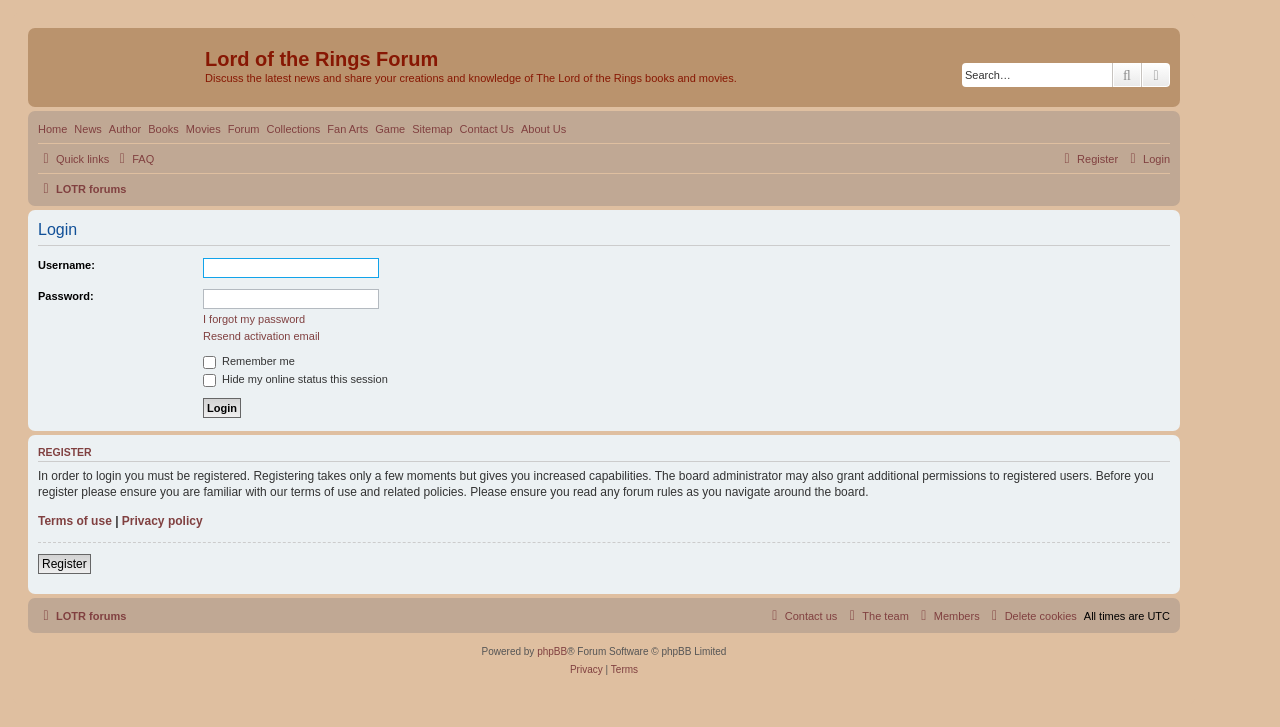 The width and height of the screenshot is (1280, 727). I want to click on Books, so click(163, 129).